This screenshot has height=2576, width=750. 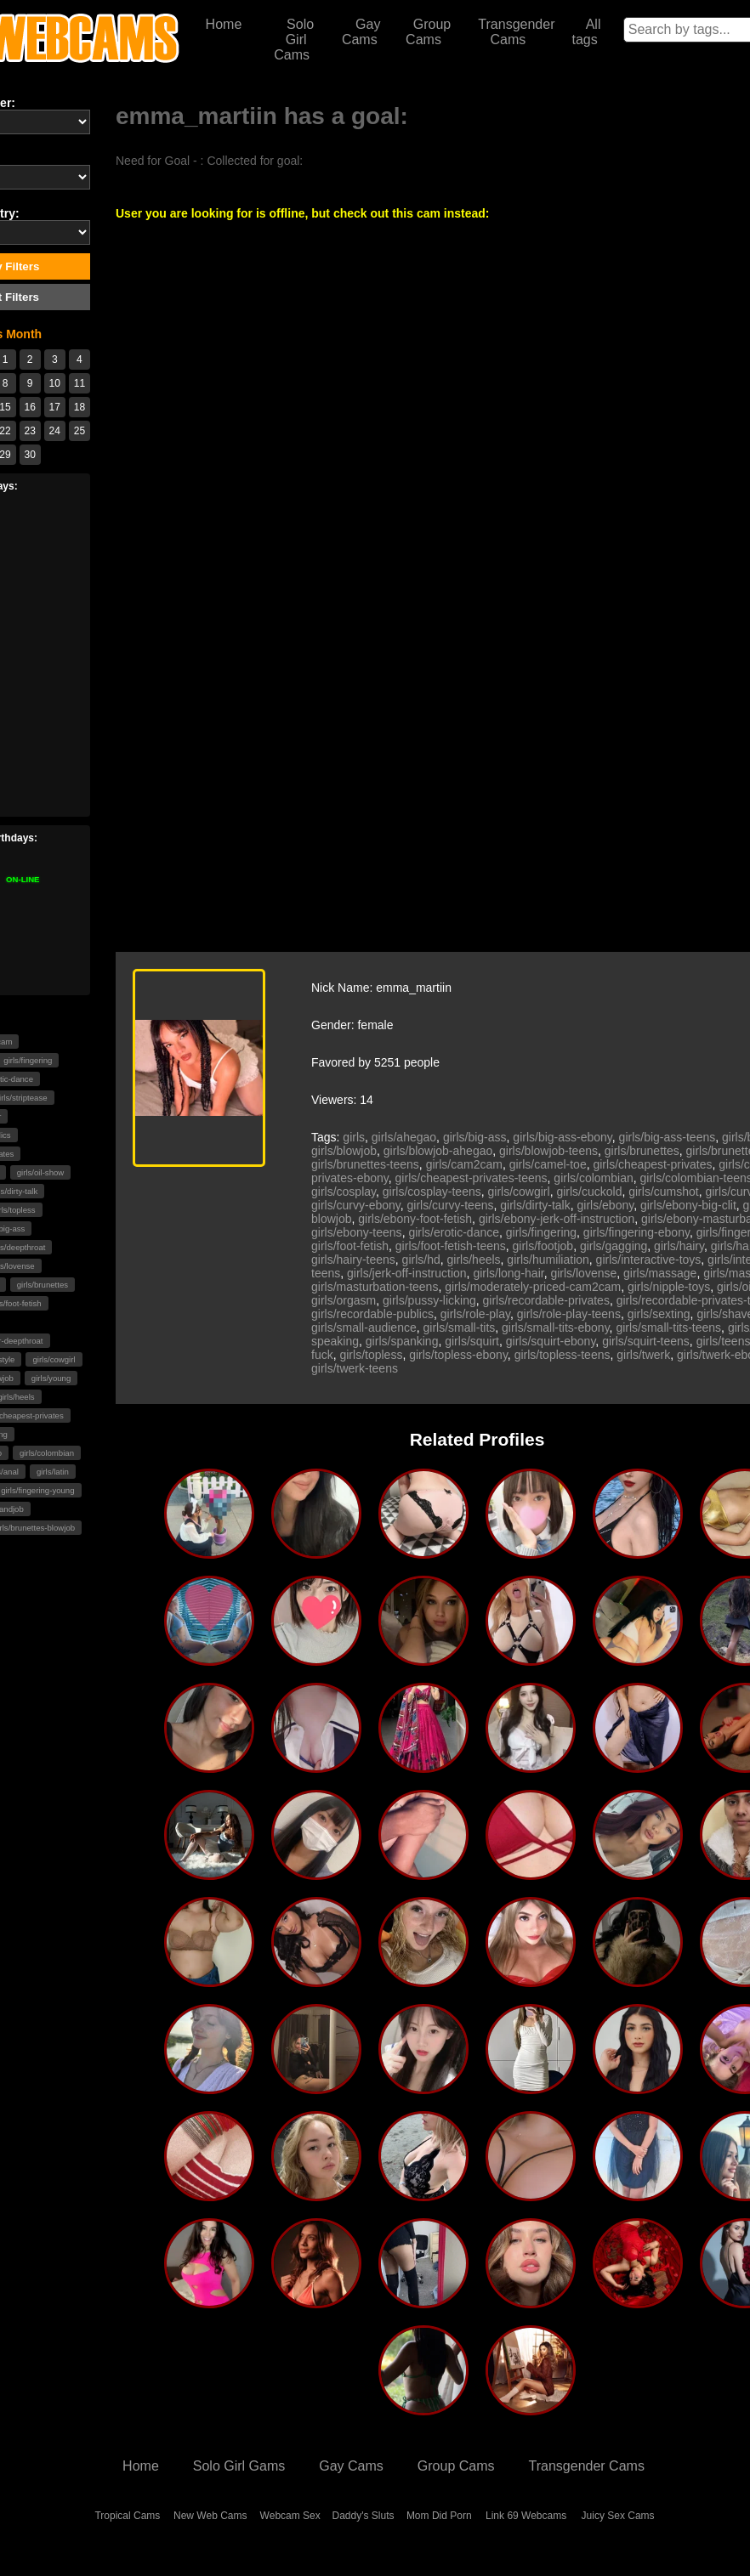 What do you see at coordinates (652, 1164) in the screenshot?
I see `girls/cheapest-privates` at bounding box center [652, 1164].